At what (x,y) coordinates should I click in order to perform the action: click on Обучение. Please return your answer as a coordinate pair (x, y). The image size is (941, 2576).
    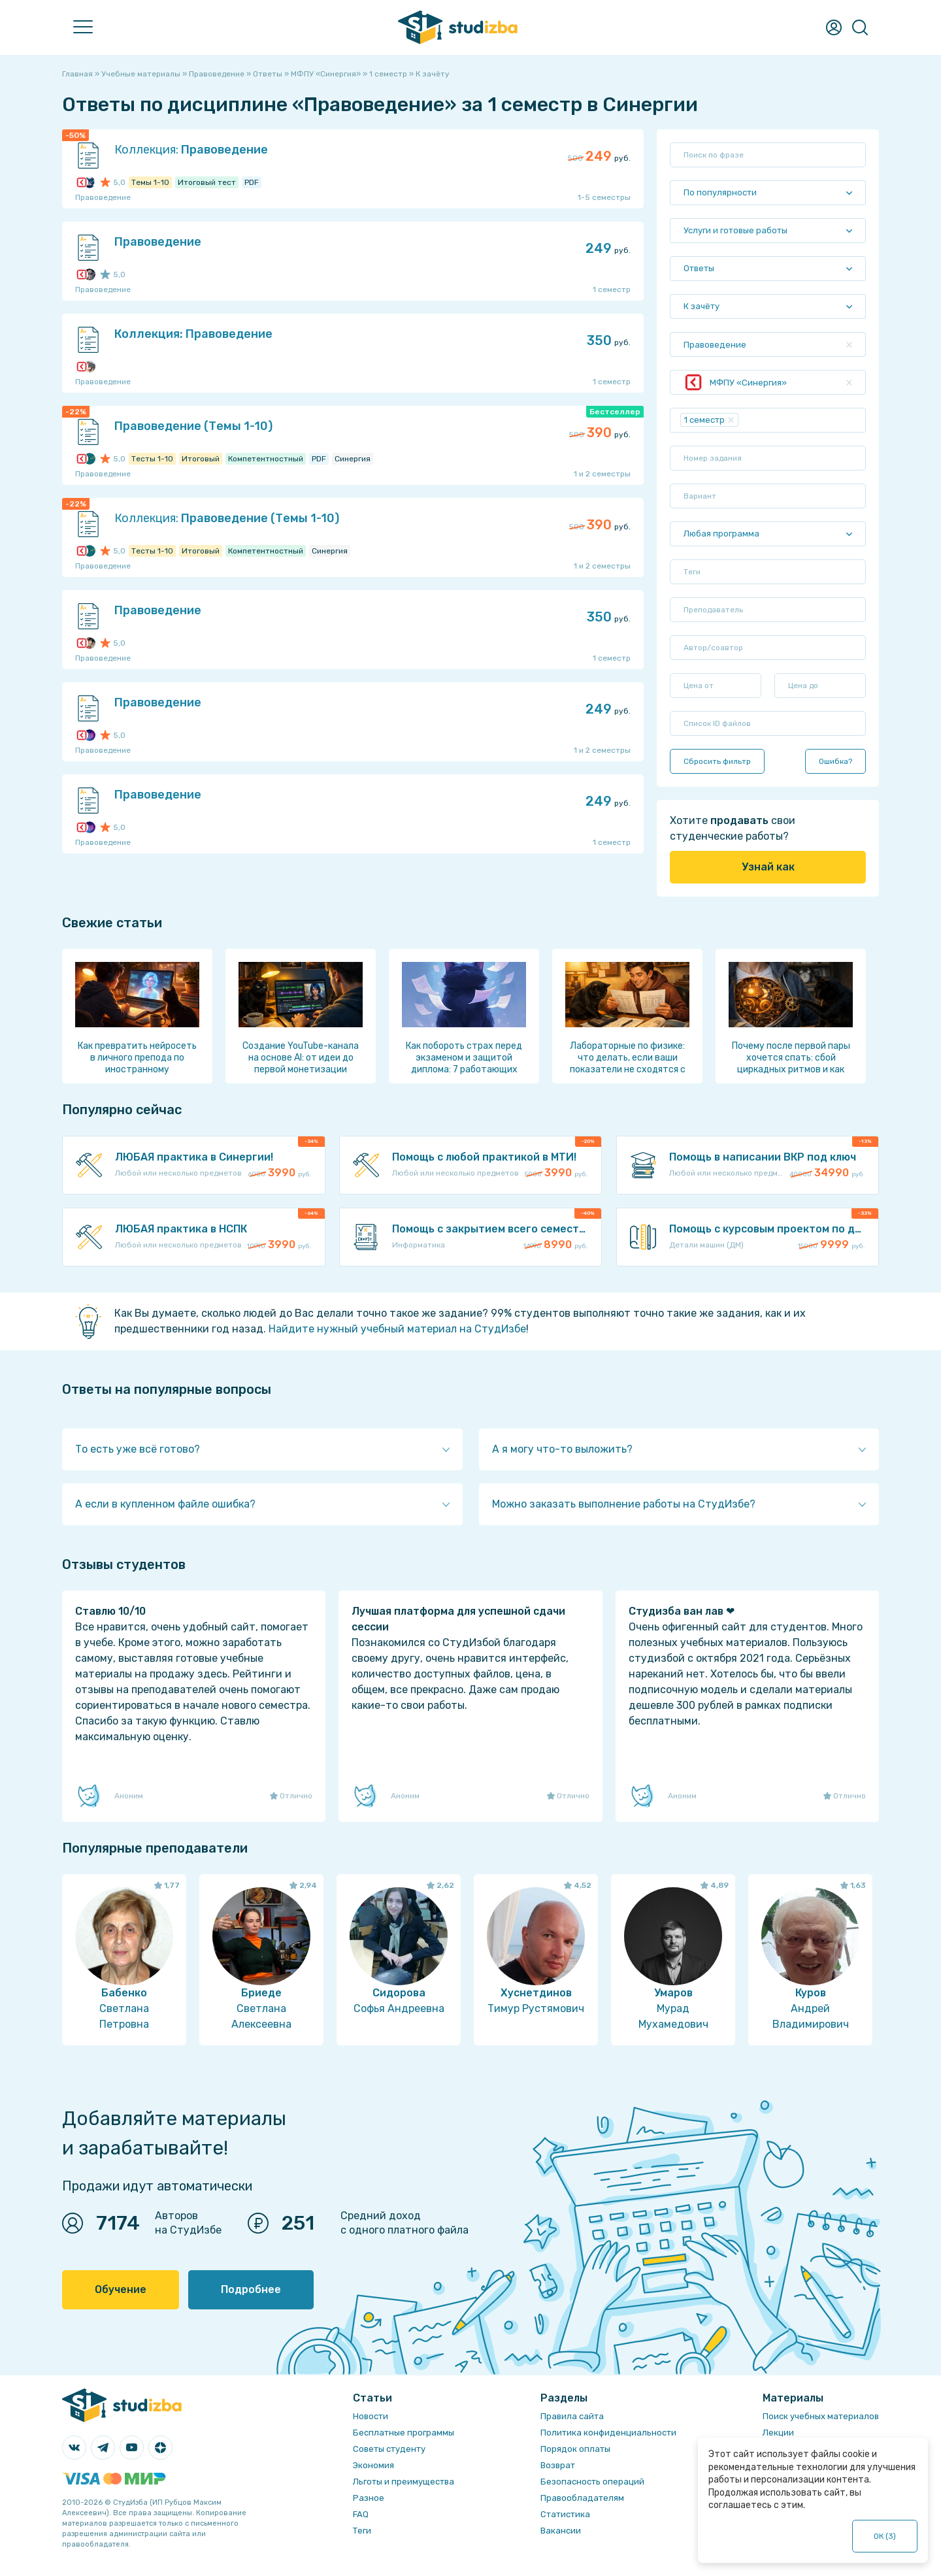
    Looking at the image, I should click on (120, 2289).